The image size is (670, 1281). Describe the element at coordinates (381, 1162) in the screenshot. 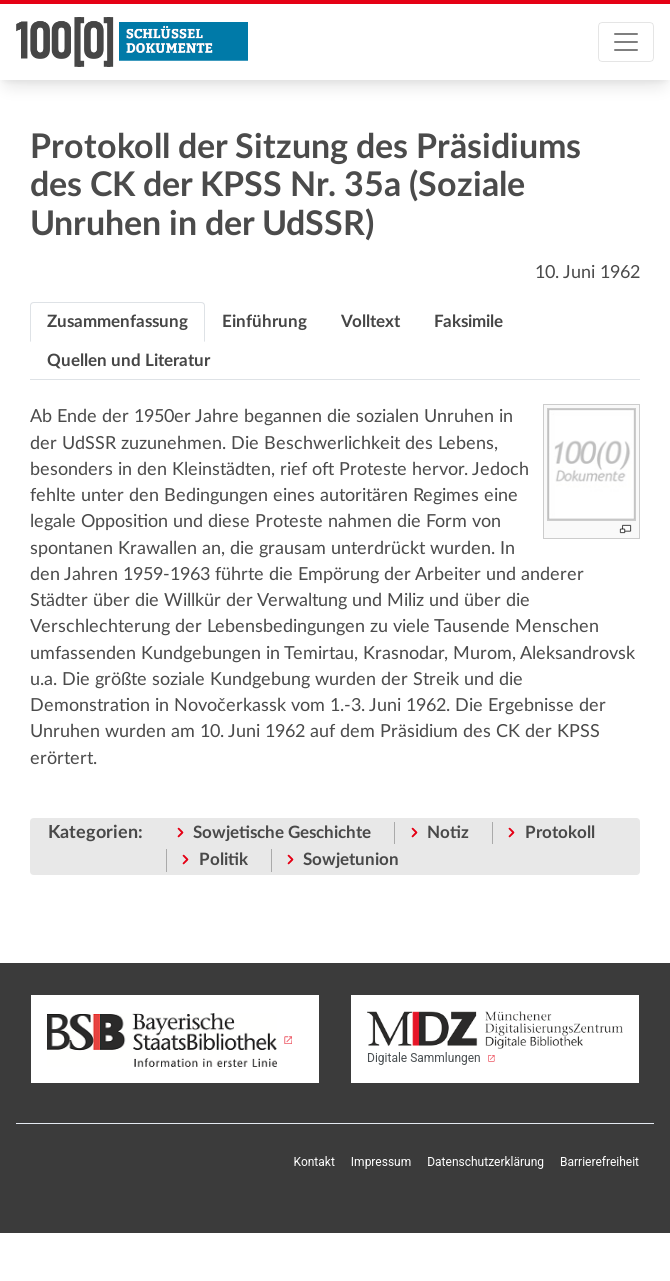

I see `Impressum` at that location.